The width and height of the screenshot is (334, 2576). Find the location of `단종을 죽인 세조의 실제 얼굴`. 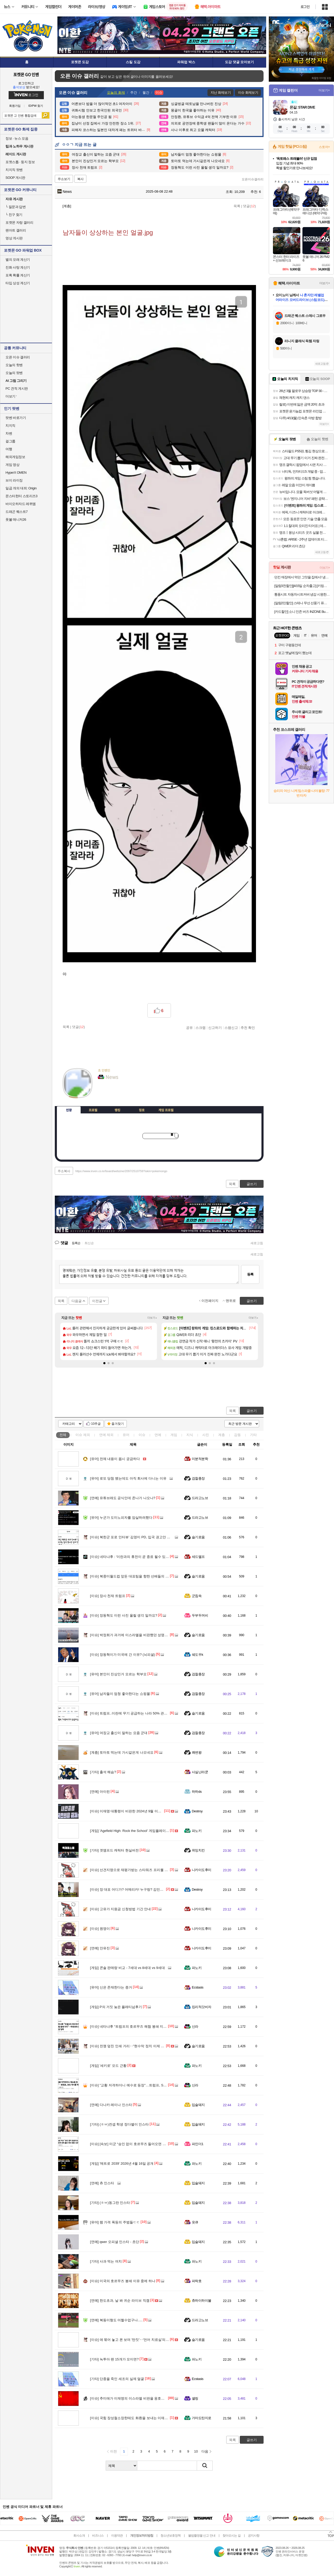

단종을 죽인 세조의 실제 얼굴 is located at coordinates (117, 2379).